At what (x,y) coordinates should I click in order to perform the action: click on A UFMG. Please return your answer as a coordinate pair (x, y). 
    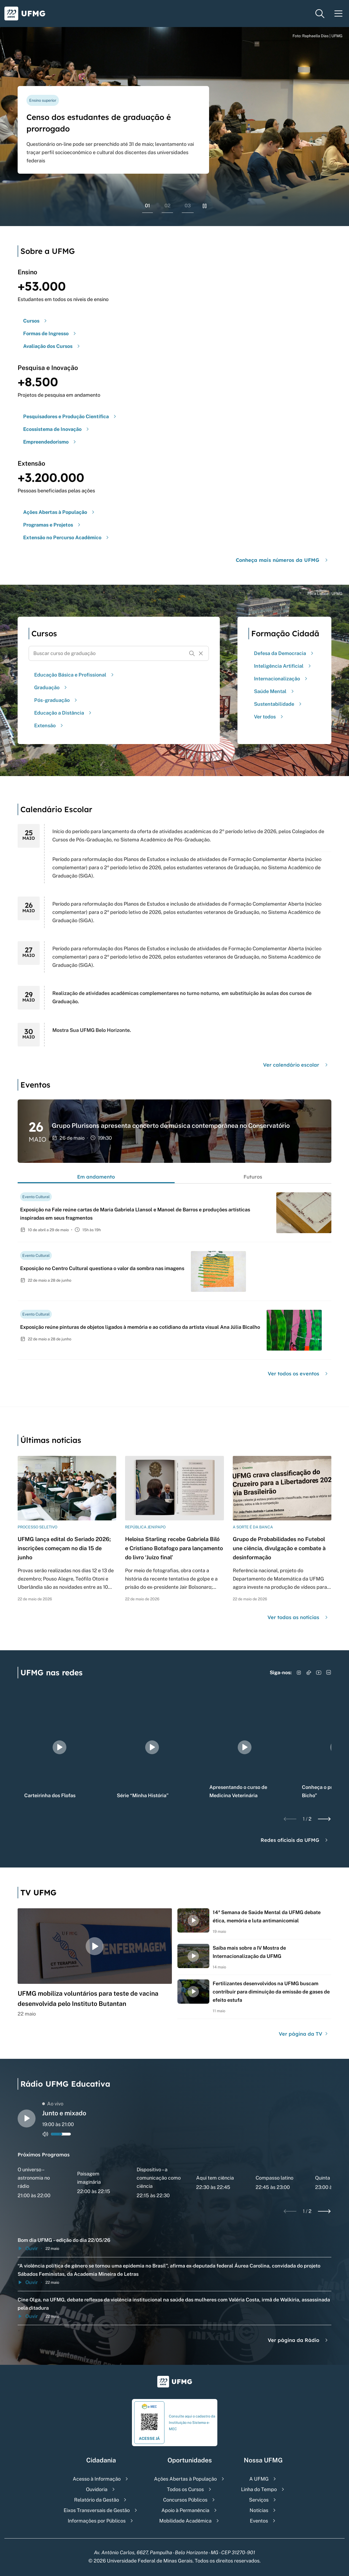
    Looking at the image, I should click on (259, 2479).